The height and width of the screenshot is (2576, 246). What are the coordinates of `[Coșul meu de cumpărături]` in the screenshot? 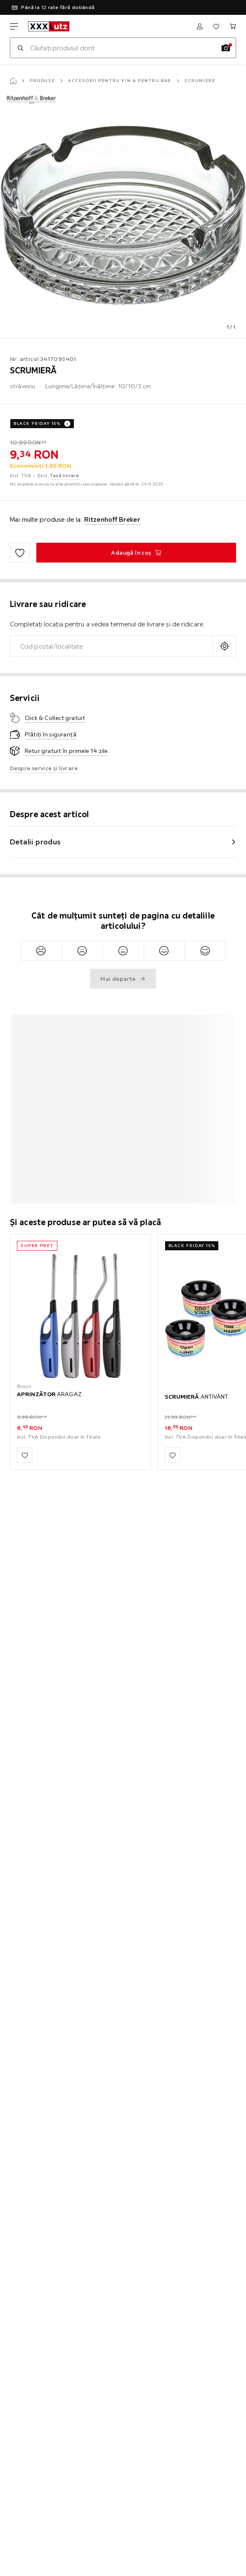 It's located at (233, 26).